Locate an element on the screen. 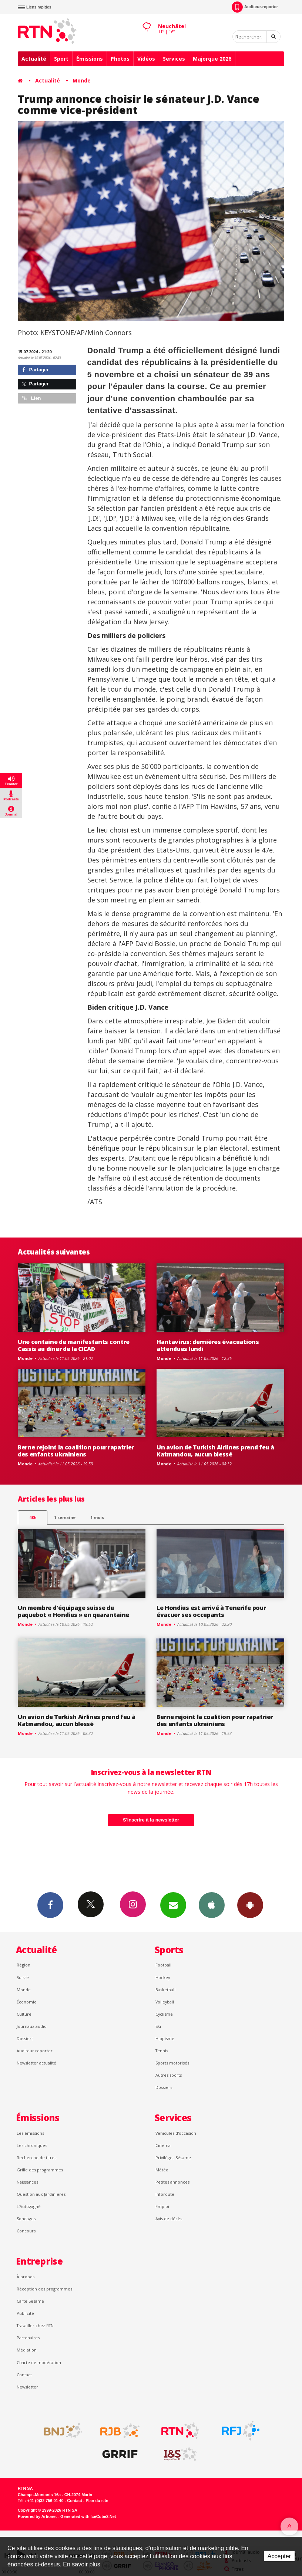 The width and height of the screenshot is (302, 2576). Sondages is located at coordinates (26, 2218).